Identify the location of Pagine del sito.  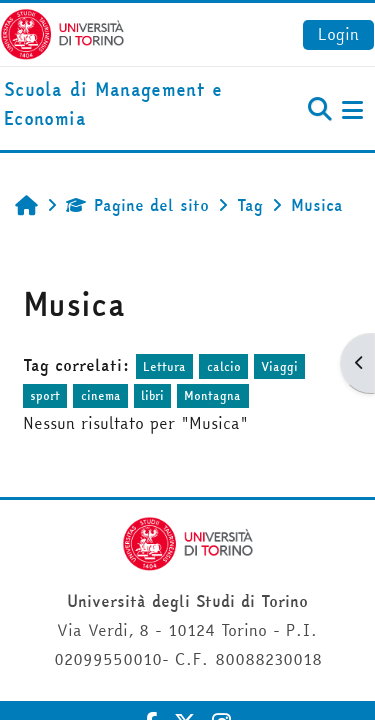
(137, 205).